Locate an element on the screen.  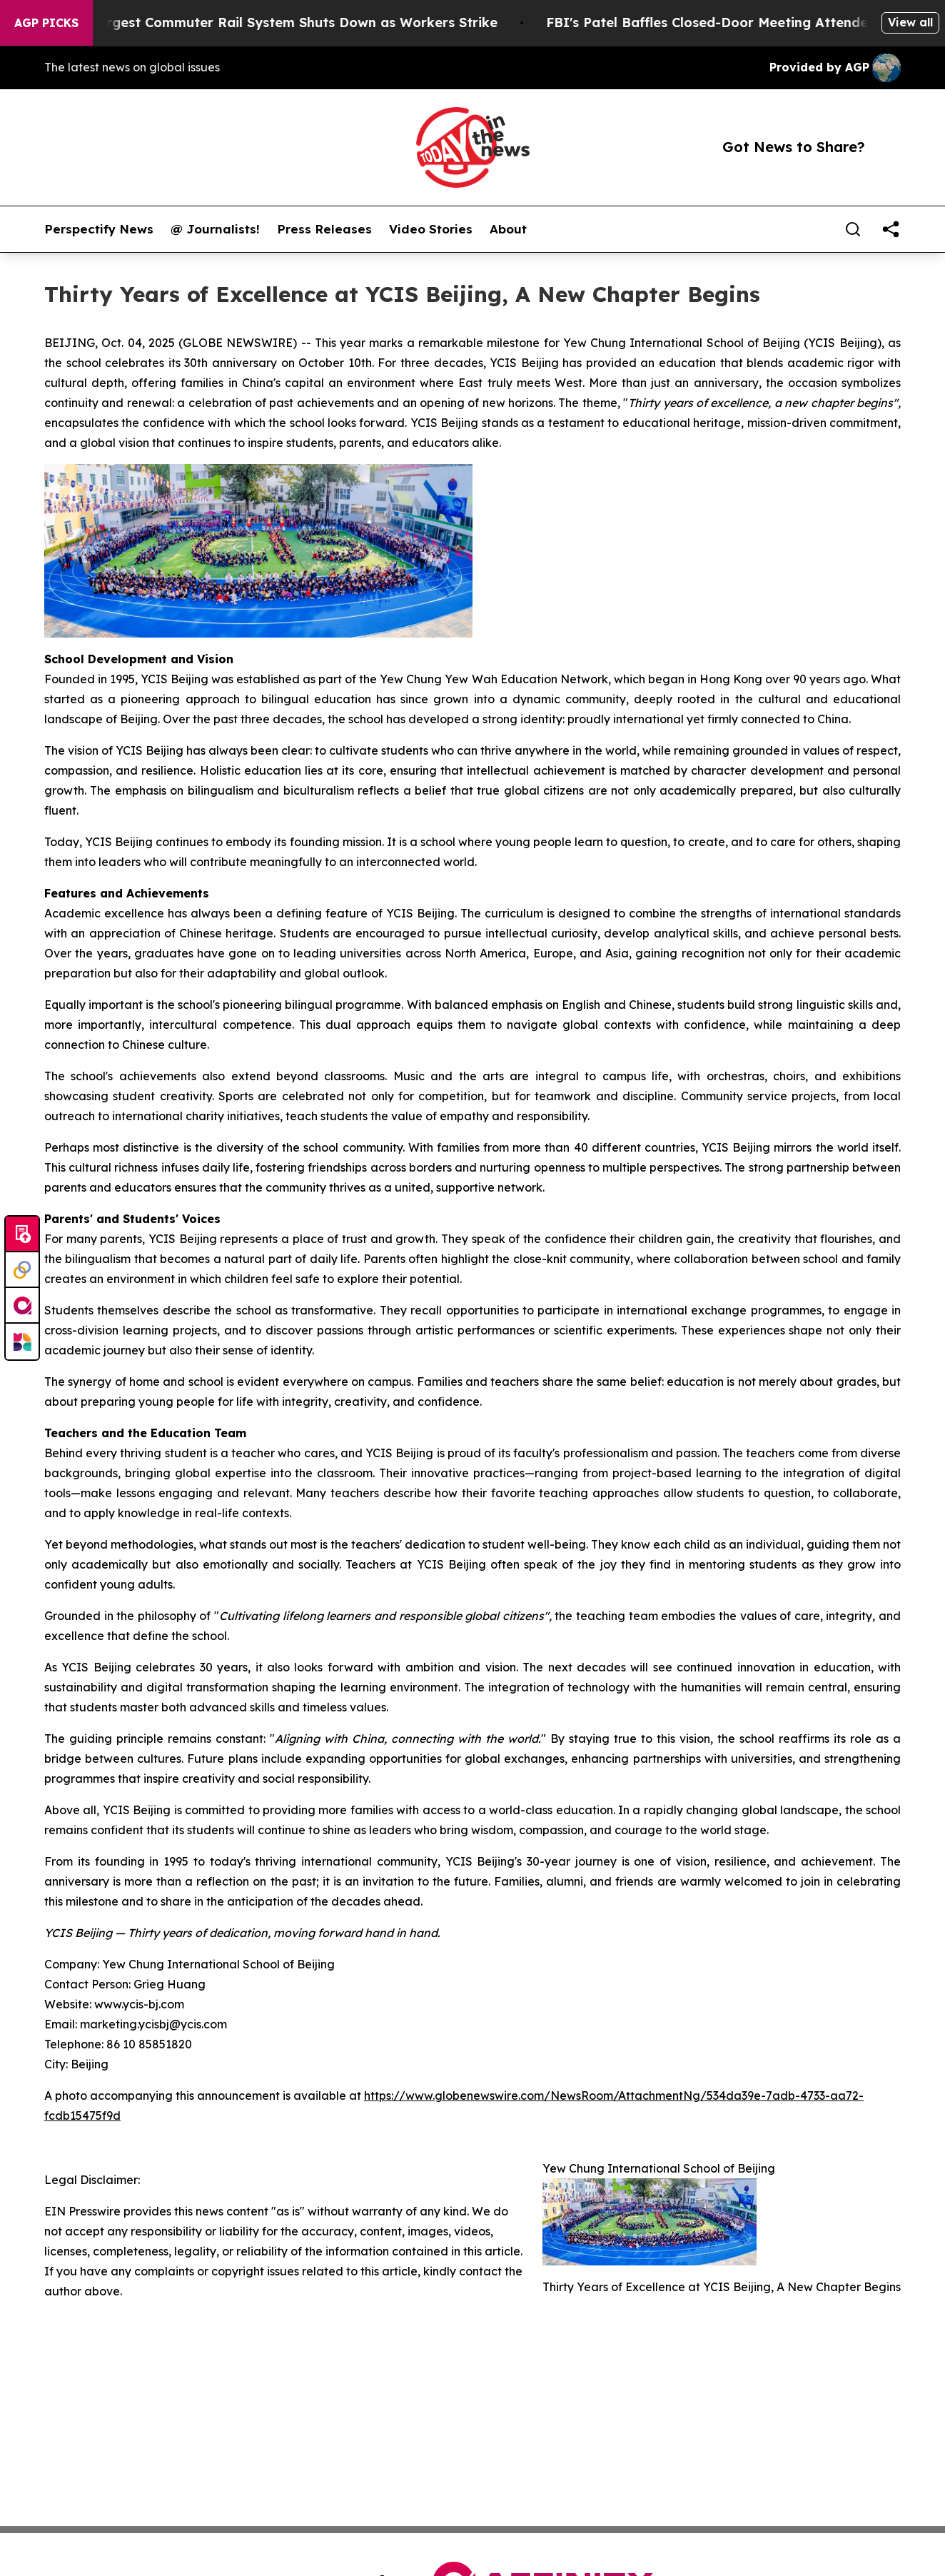
[Search] is located at coordinates (853, 229).